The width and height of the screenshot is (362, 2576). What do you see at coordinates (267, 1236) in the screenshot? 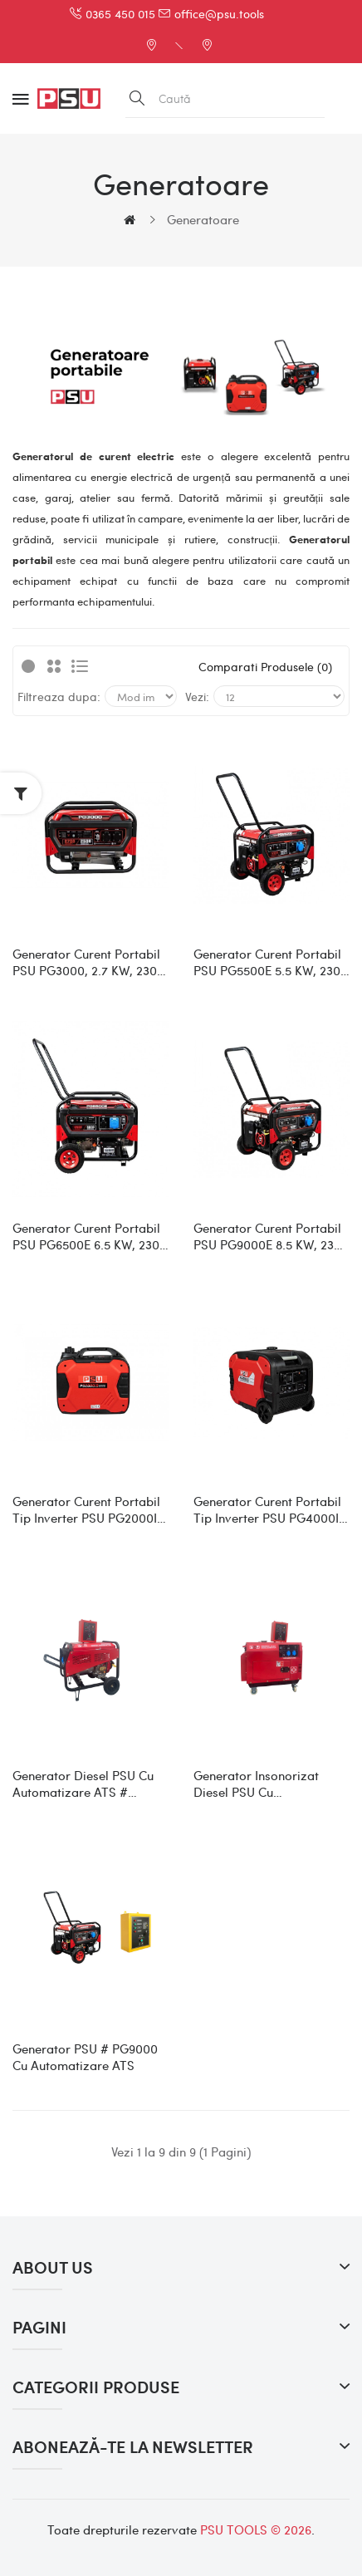
I see `Generator curent portabil PSU PG9000E 8.5 kW, 230 V, 456 CC, motor pe benzina` at bounding box center [267, 1236].